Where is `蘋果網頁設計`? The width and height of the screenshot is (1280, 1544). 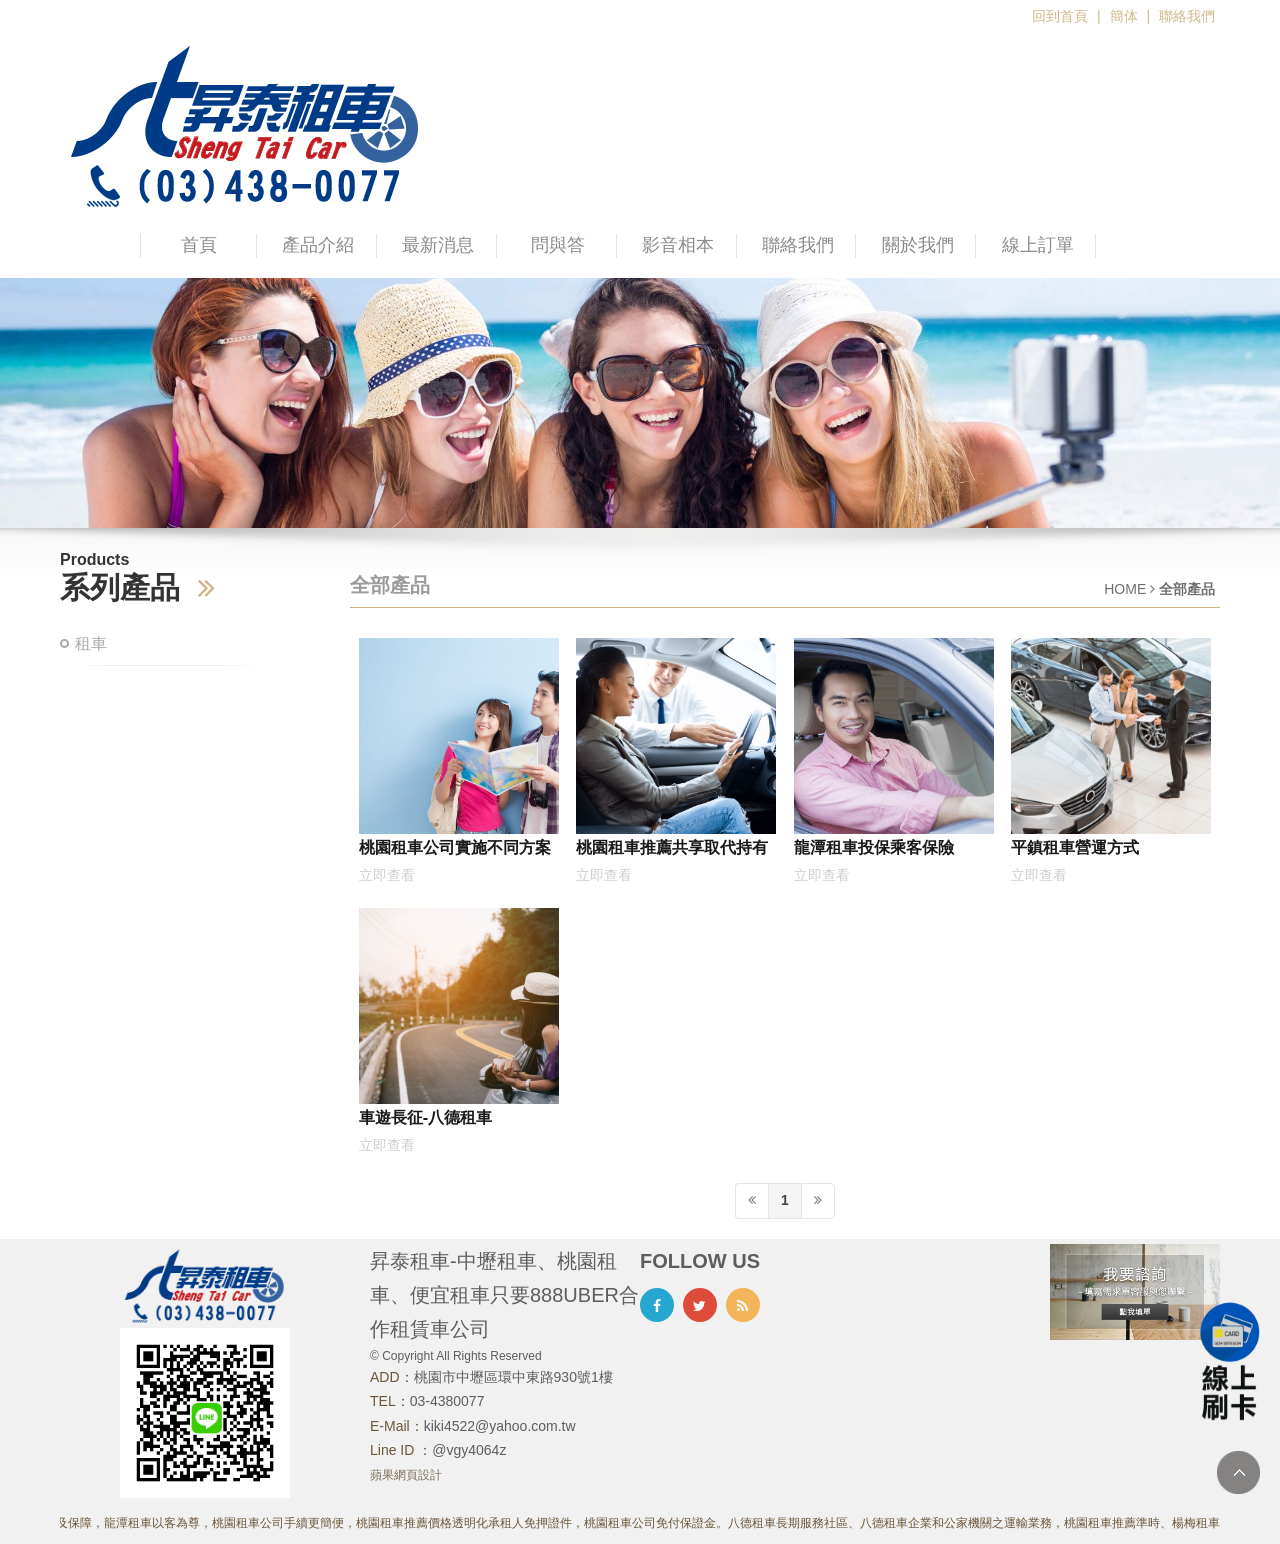
蘋果網頁設計 is located at coordinates (406, 1475).